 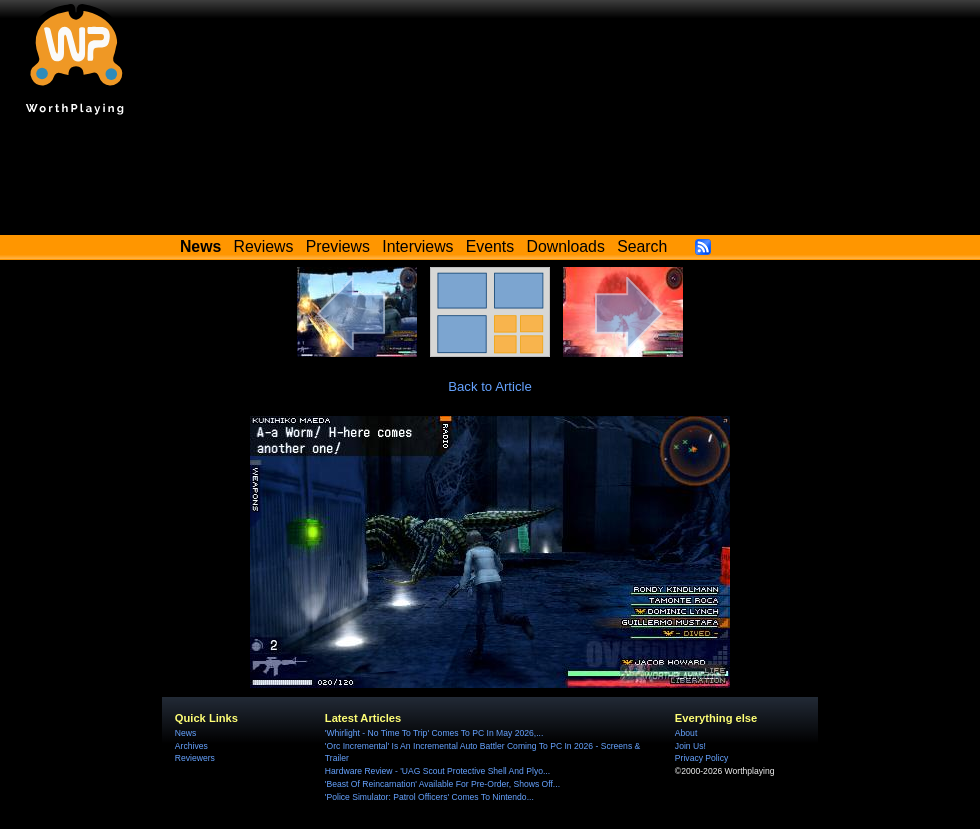 What do you see at coordinates (490, 180) in the screenshot?
I see `[Advertisement]` at bounding box center [490, 180].